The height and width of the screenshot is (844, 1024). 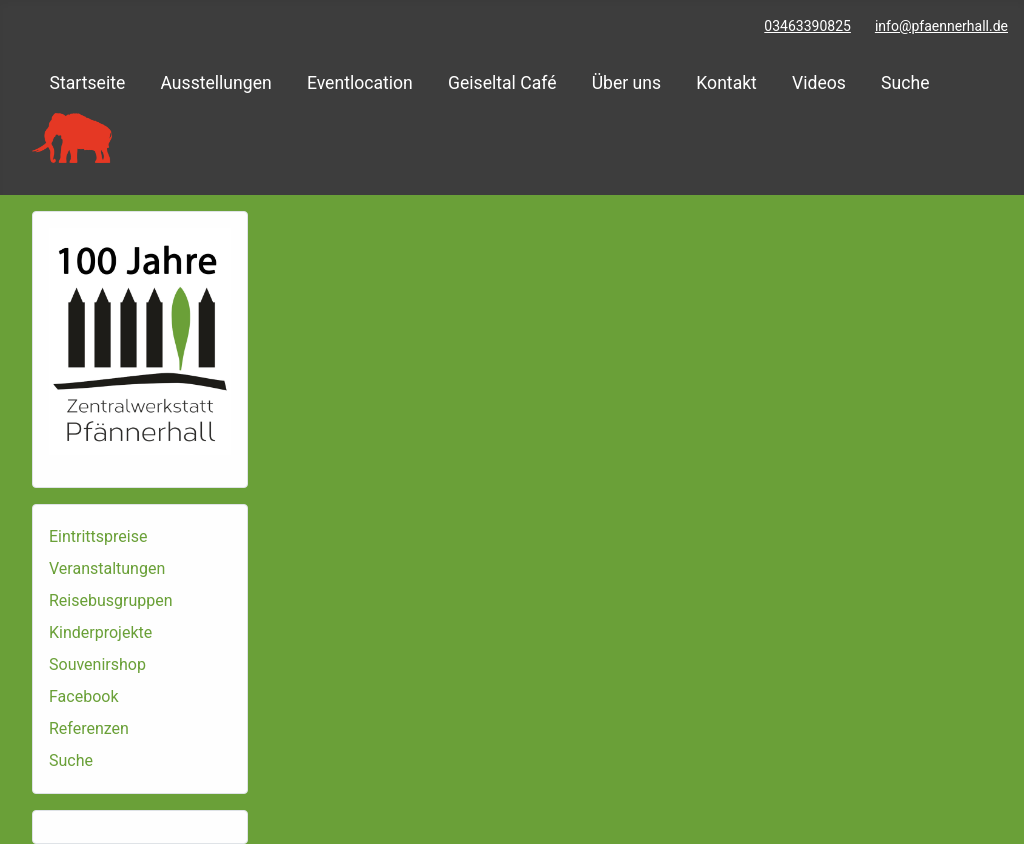 What do you see at coordinates (107, 568) in the screenshot?
I see `Veranstaltungen` at bounding box center [107, 568].